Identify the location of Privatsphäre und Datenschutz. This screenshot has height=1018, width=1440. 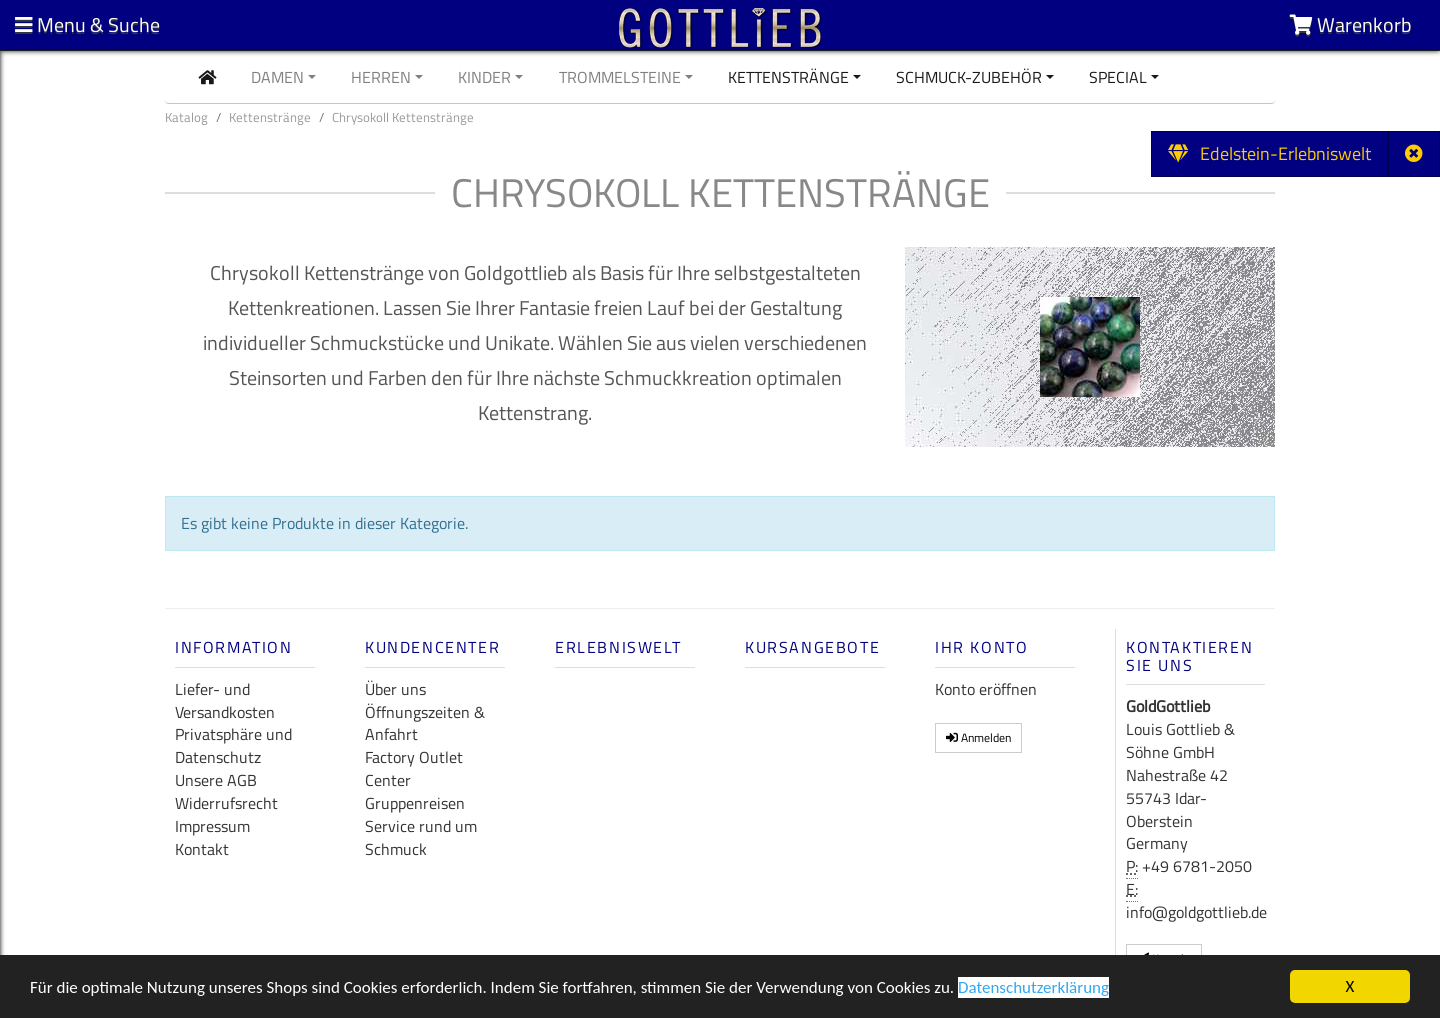
(233, 745).